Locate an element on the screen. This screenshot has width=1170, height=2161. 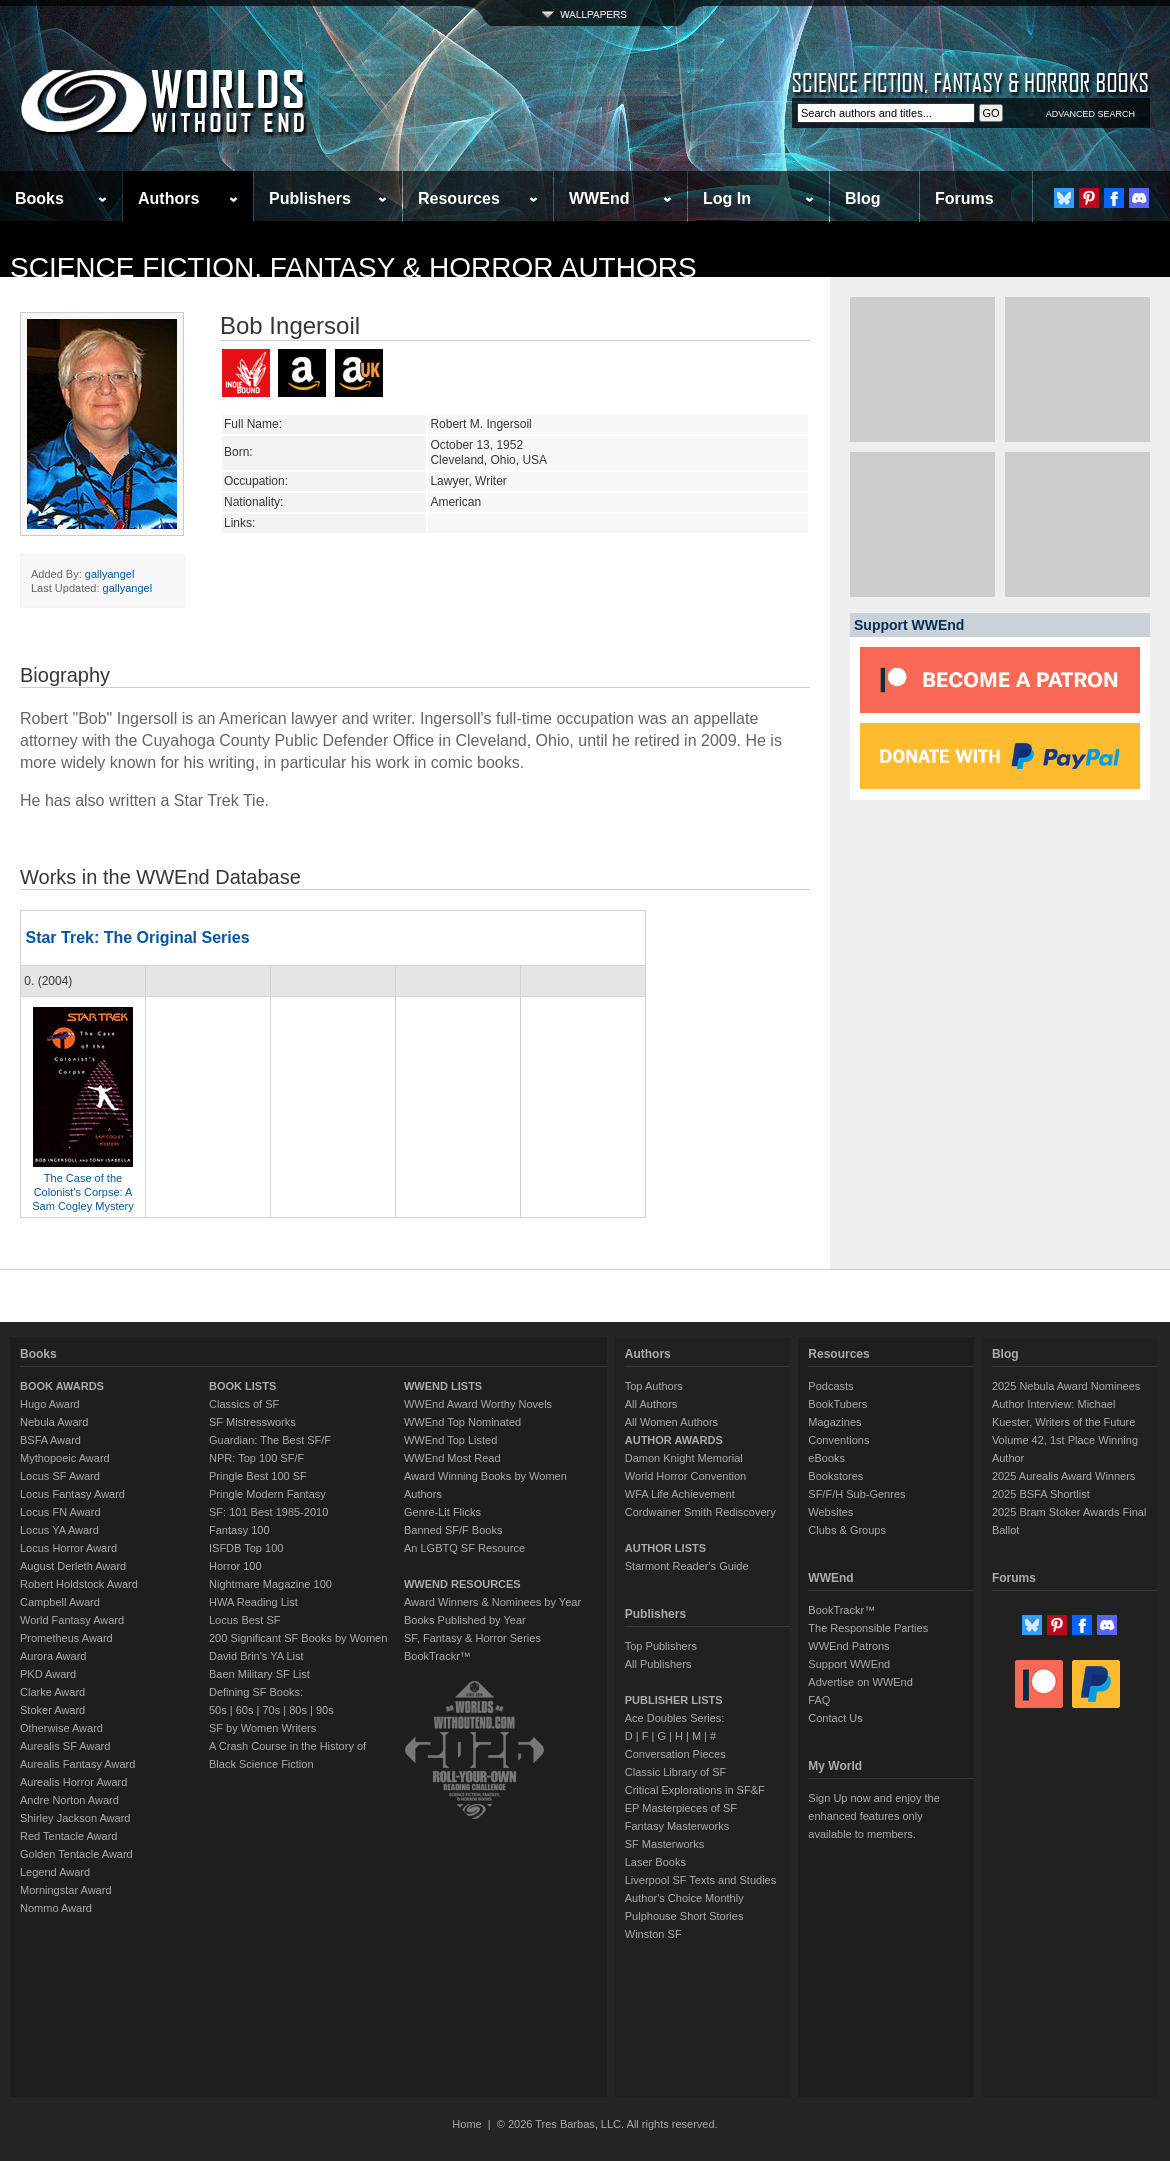
WWEnd is located at coordinates (599, 198).